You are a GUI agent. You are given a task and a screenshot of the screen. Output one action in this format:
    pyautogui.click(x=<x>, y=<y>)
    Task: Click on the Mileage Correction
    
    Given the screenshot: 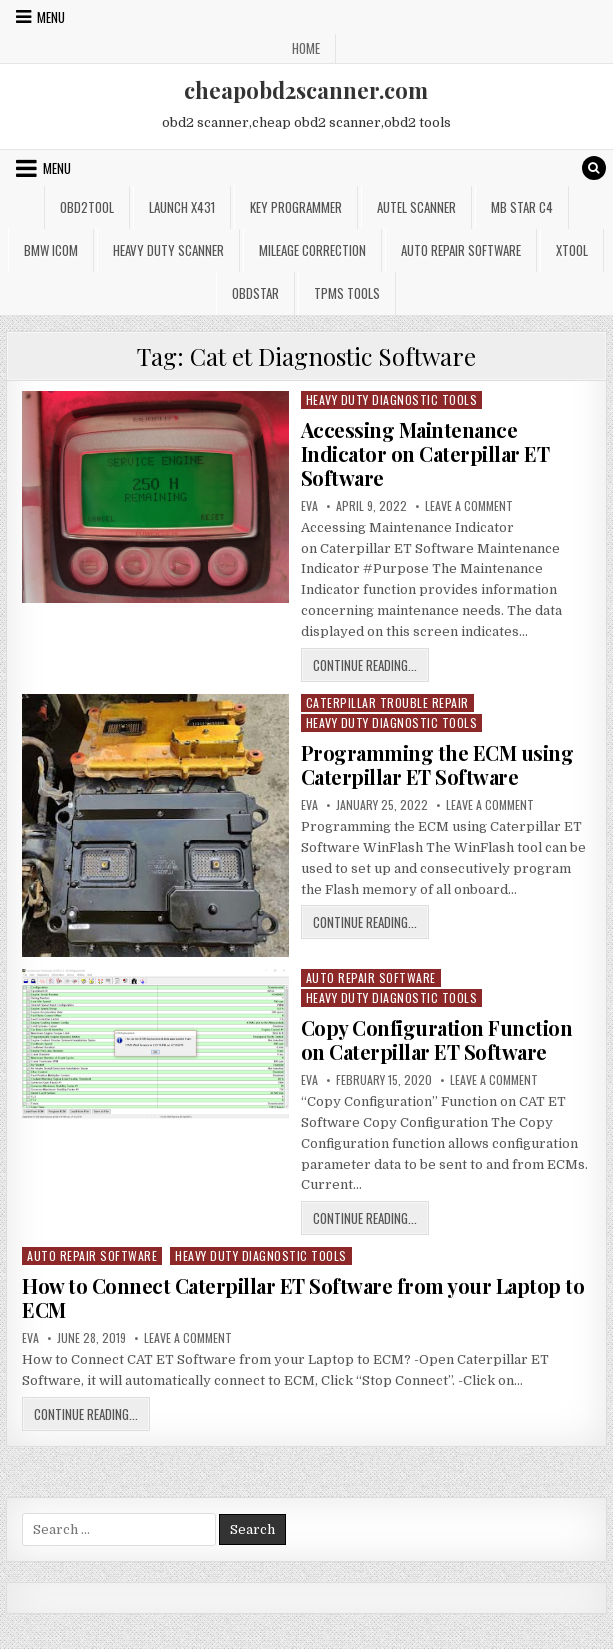 What is the action you would take?
    pyautogui.click(x=312, y=250)
    